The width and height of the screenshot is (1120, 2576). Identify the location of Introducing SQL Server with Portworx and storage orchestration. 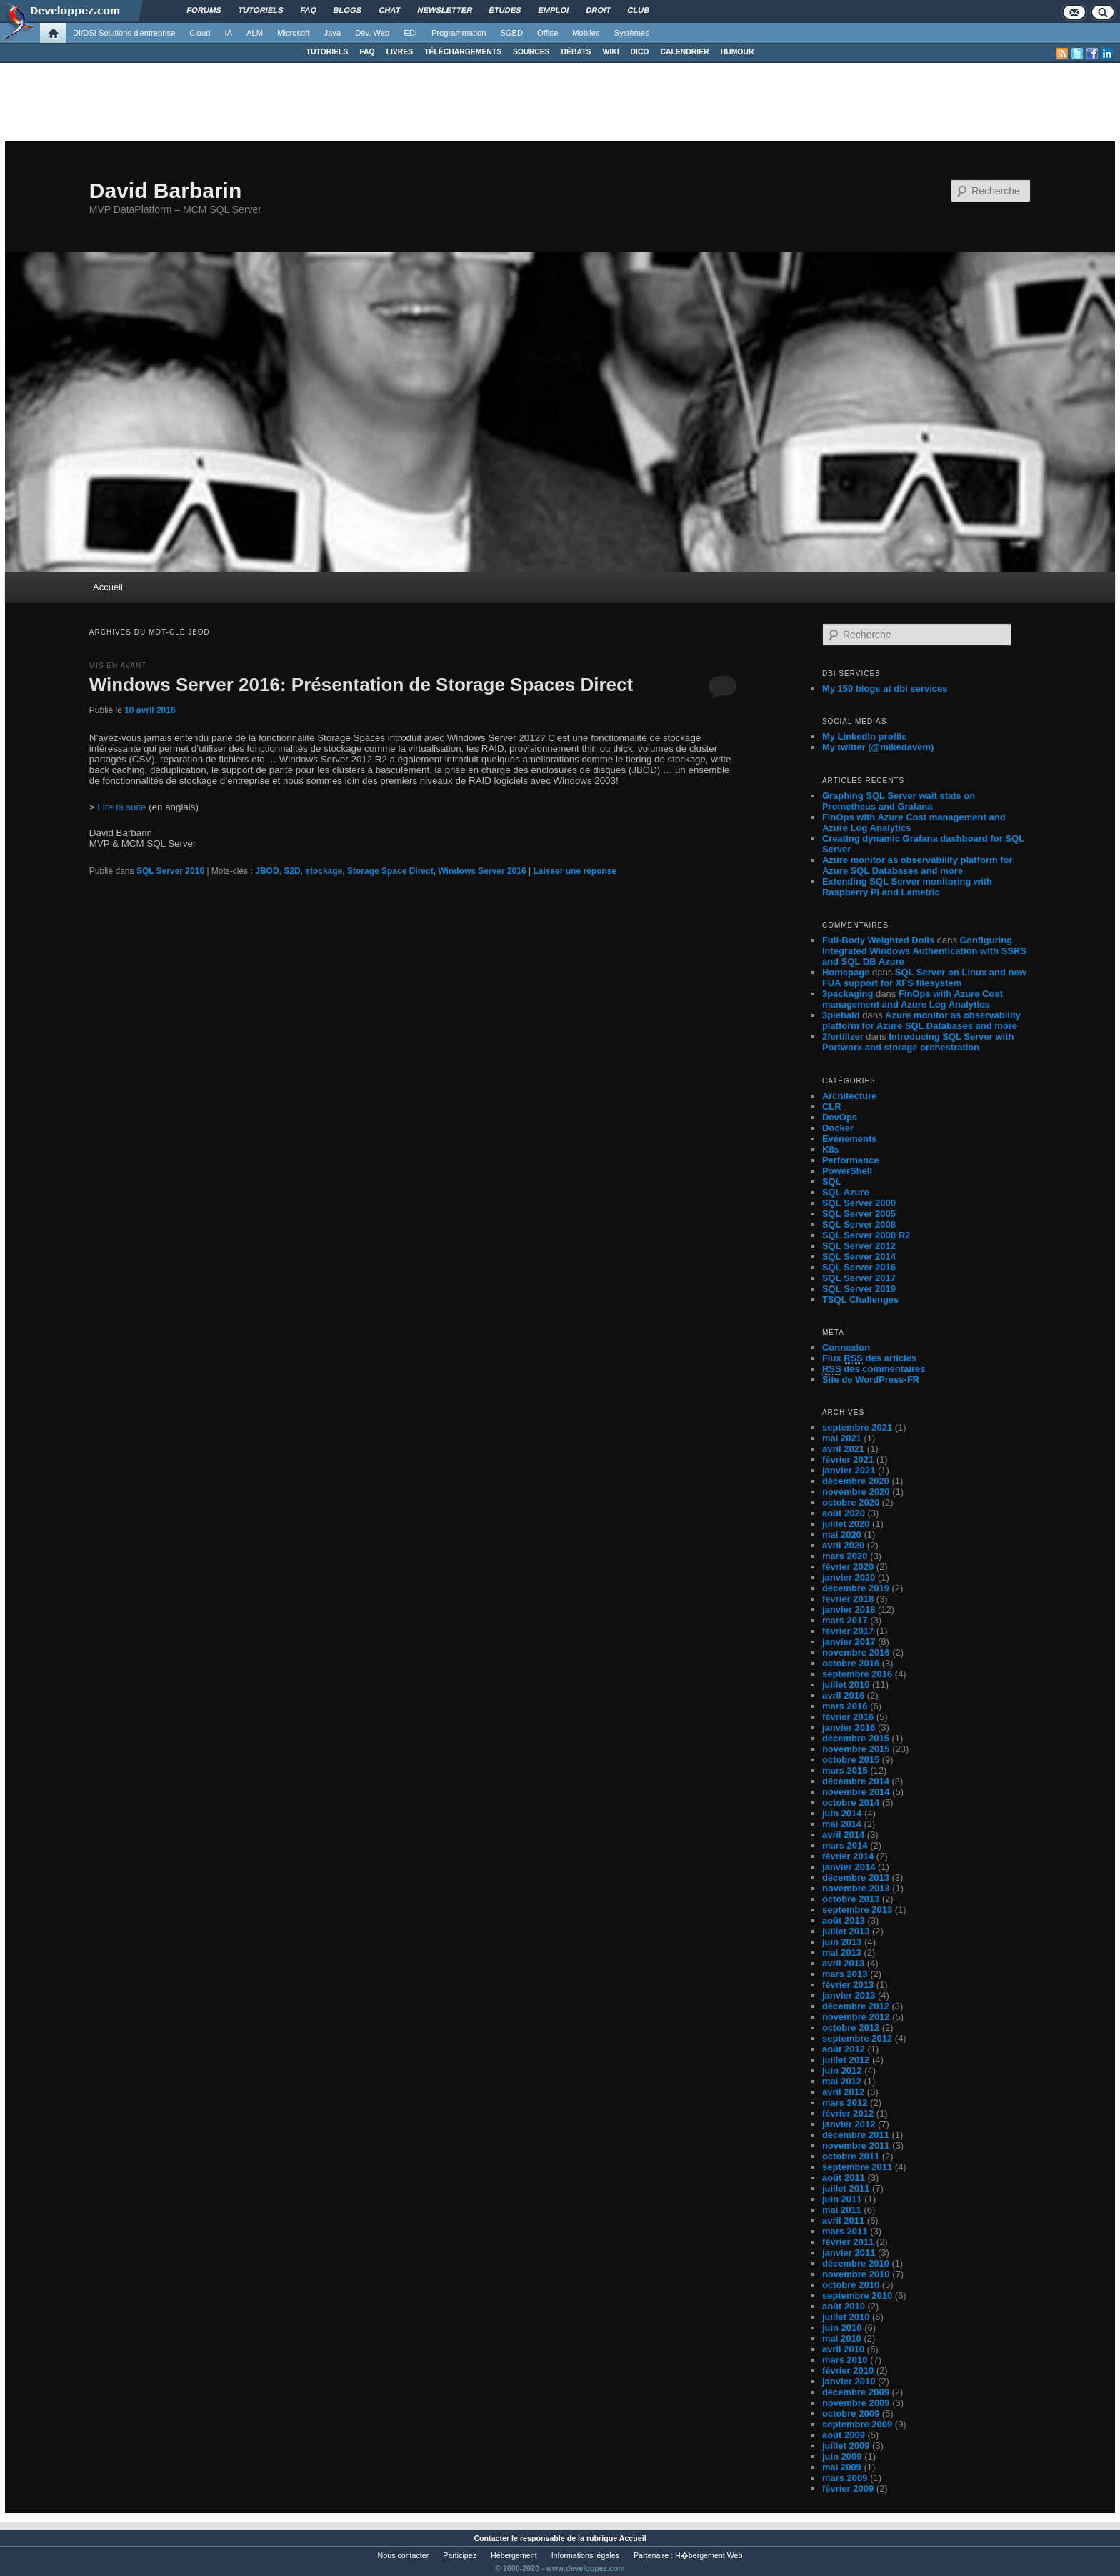
(918, 1042).